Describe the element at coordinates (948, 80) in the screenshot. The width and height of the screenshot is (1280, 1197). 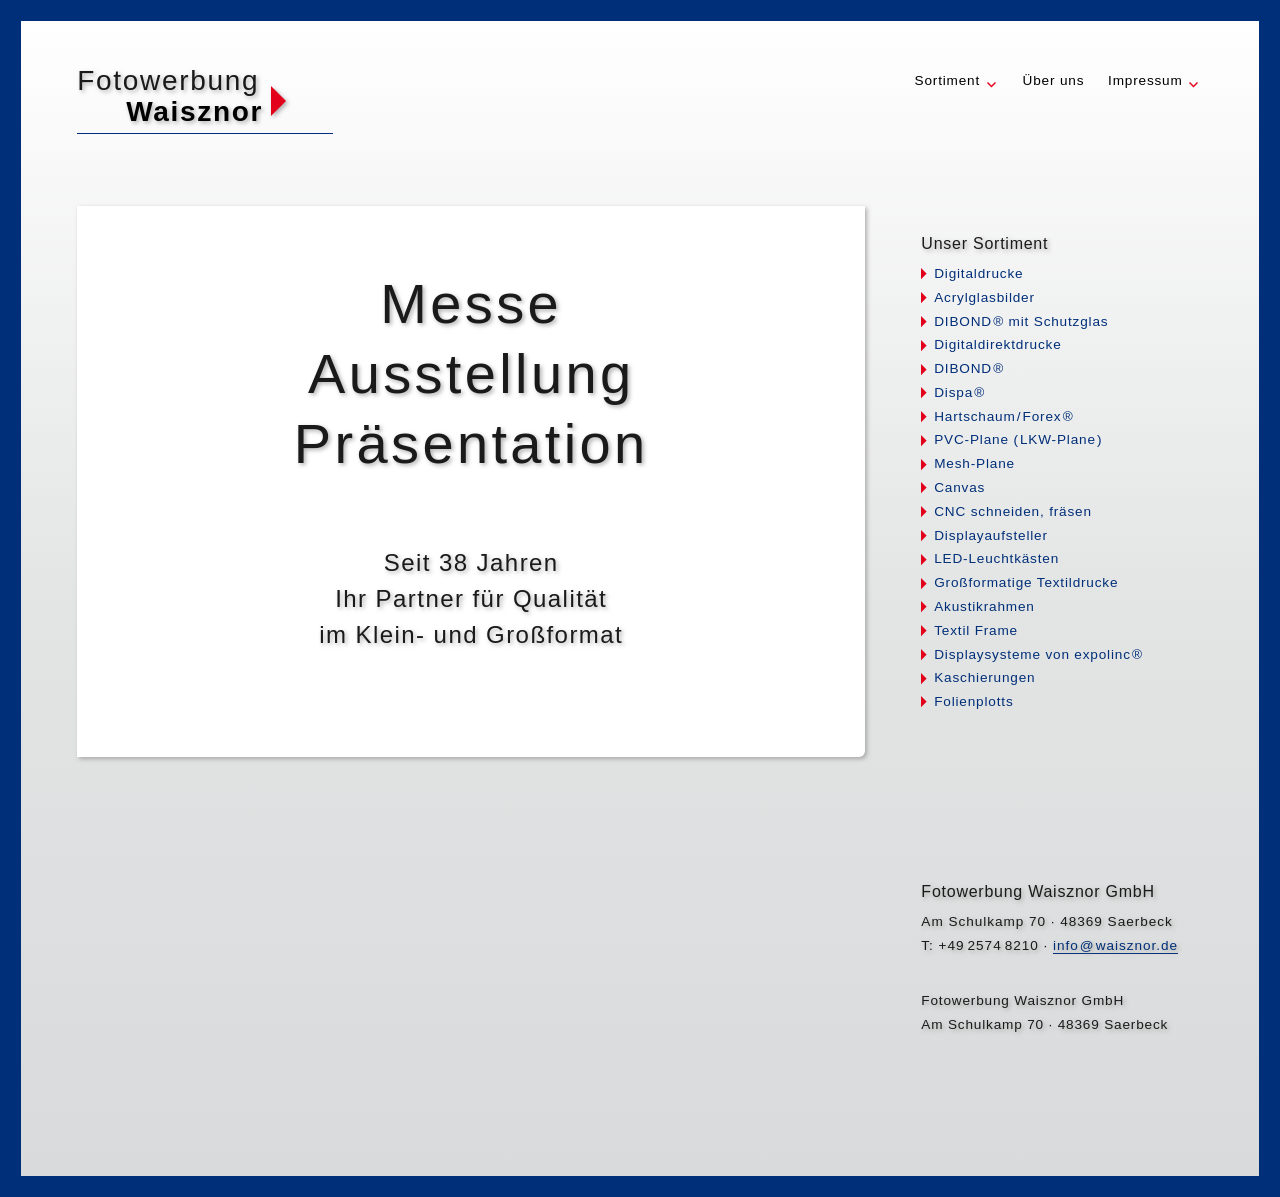
I see `Sortiment` at that location.